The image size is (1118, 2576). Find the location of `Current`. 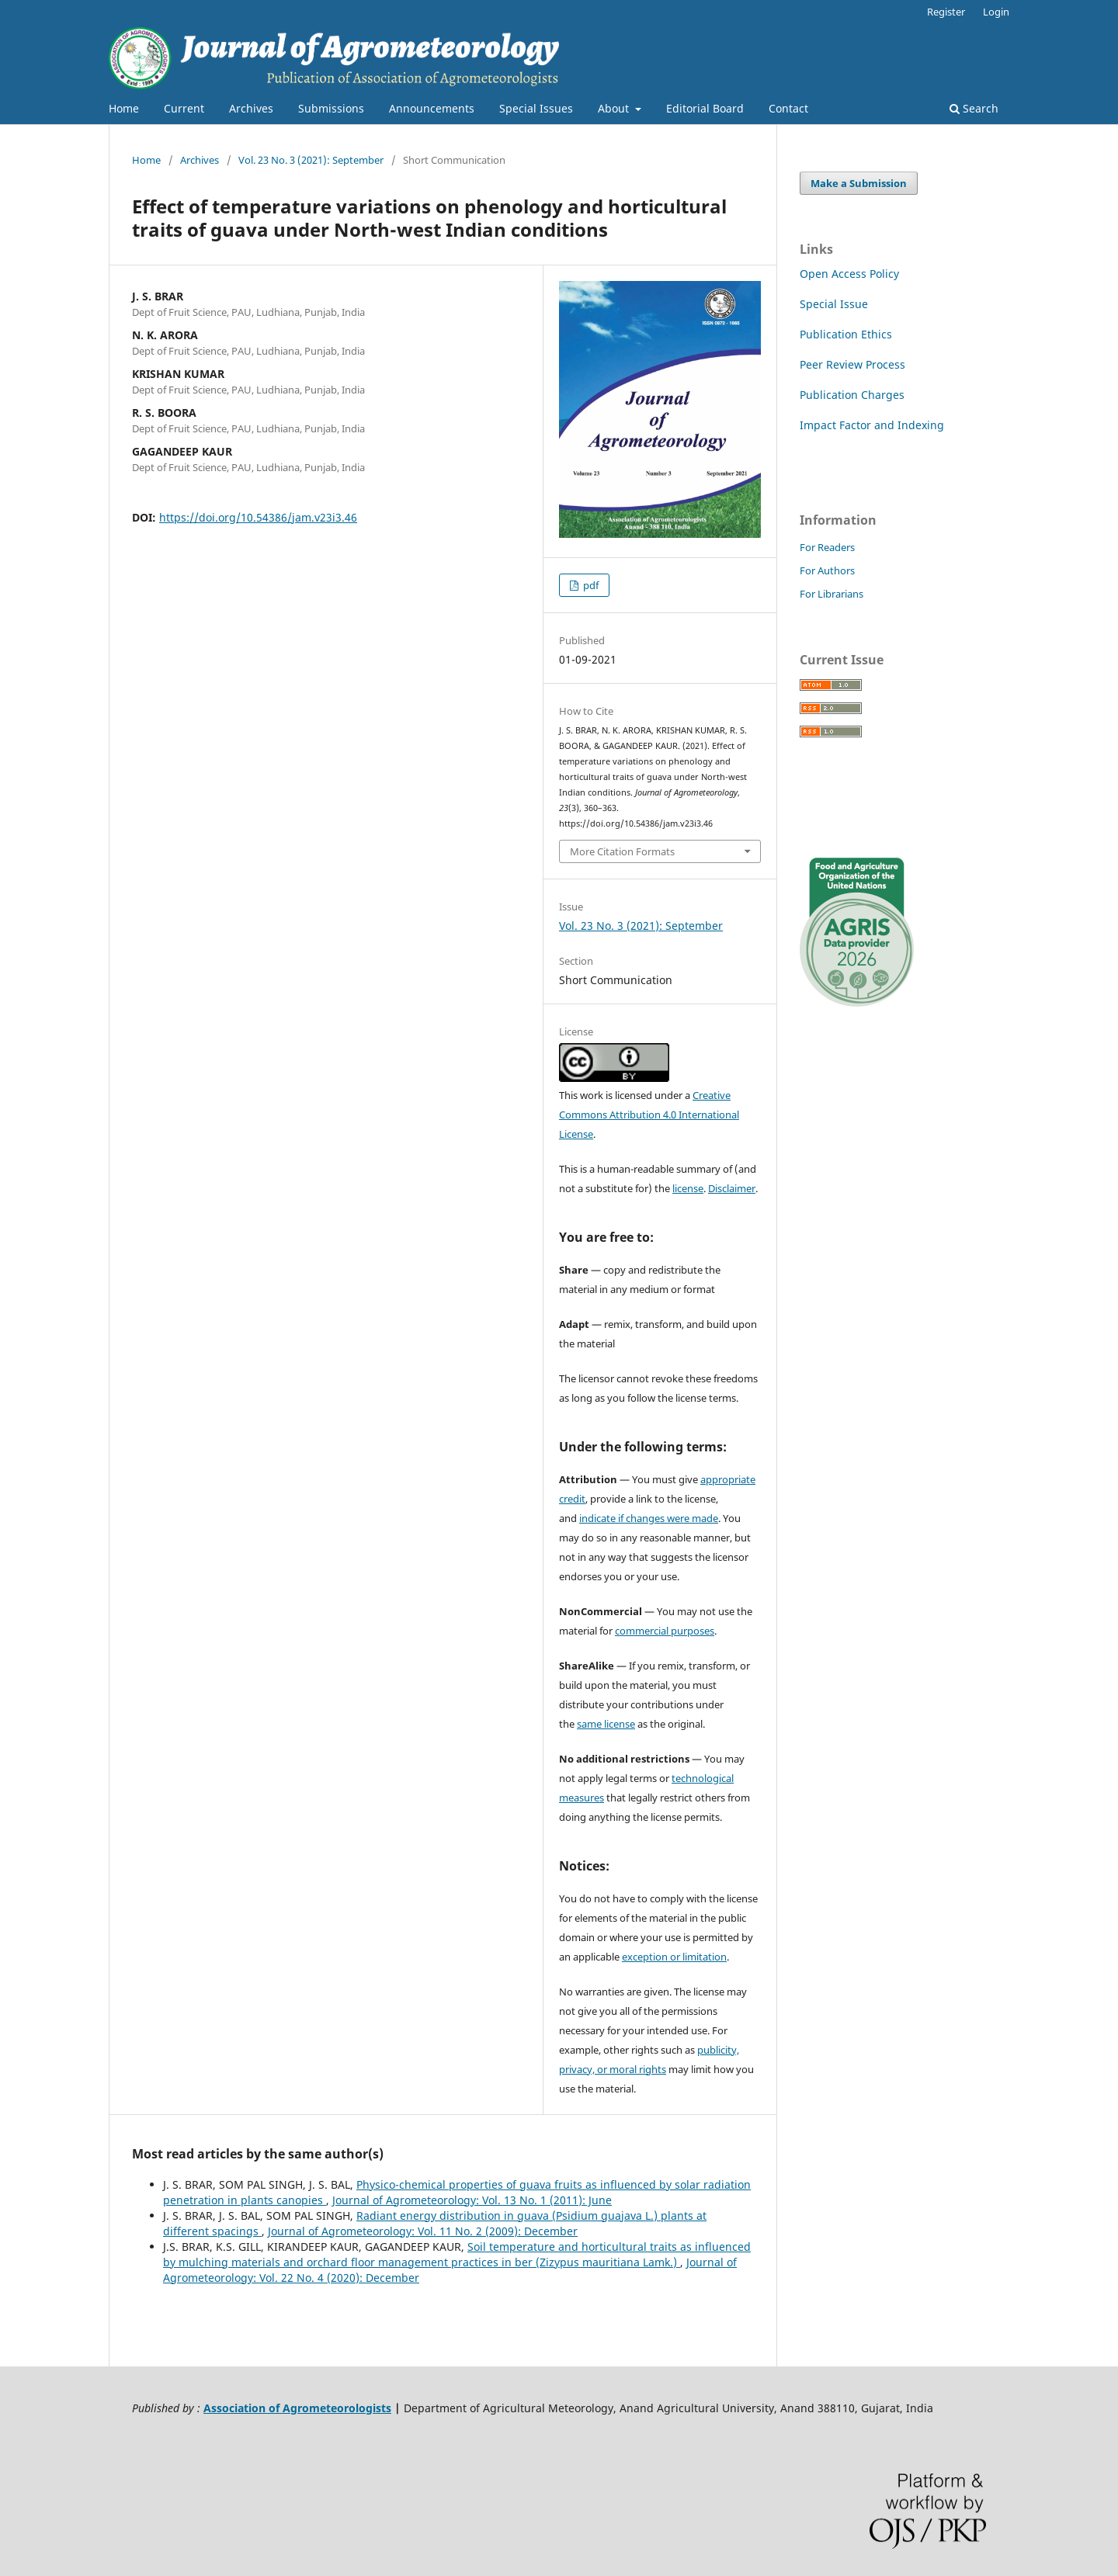

Current is located at coordinates (184, 108).